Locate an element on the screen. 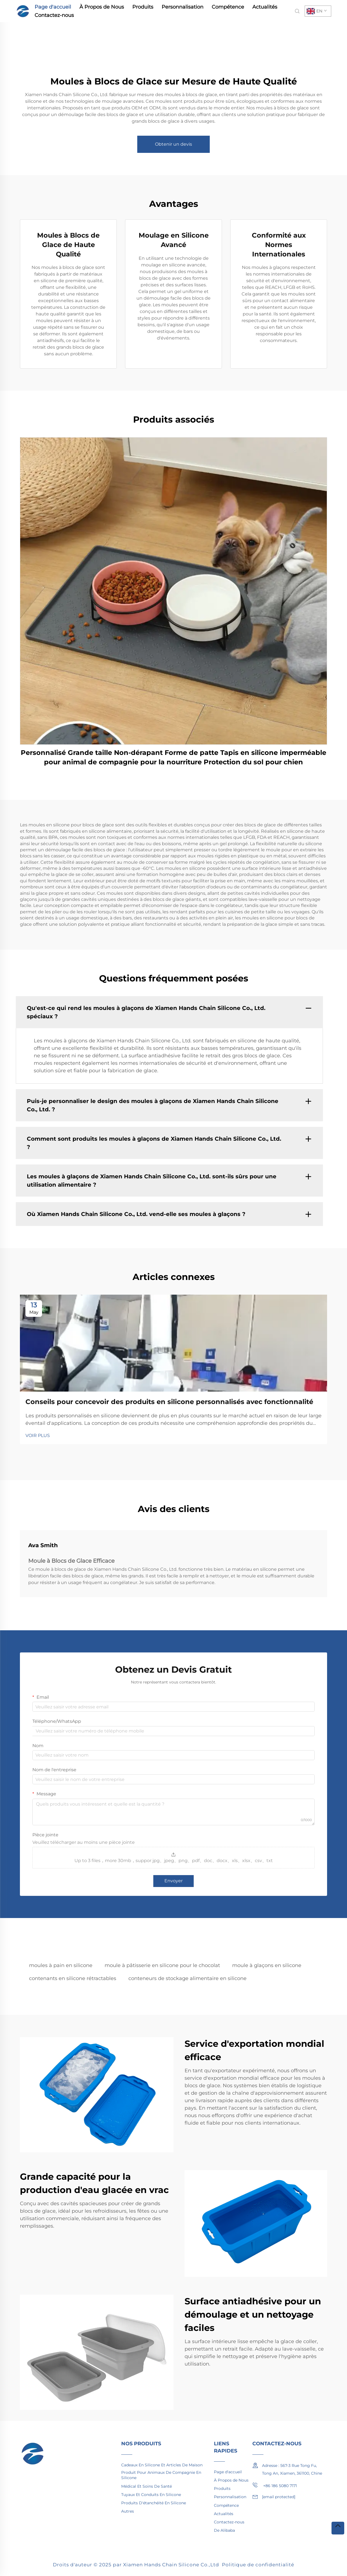 This screenshot has height=2576, width=347. Compétence is located at coordinates (228, 7).